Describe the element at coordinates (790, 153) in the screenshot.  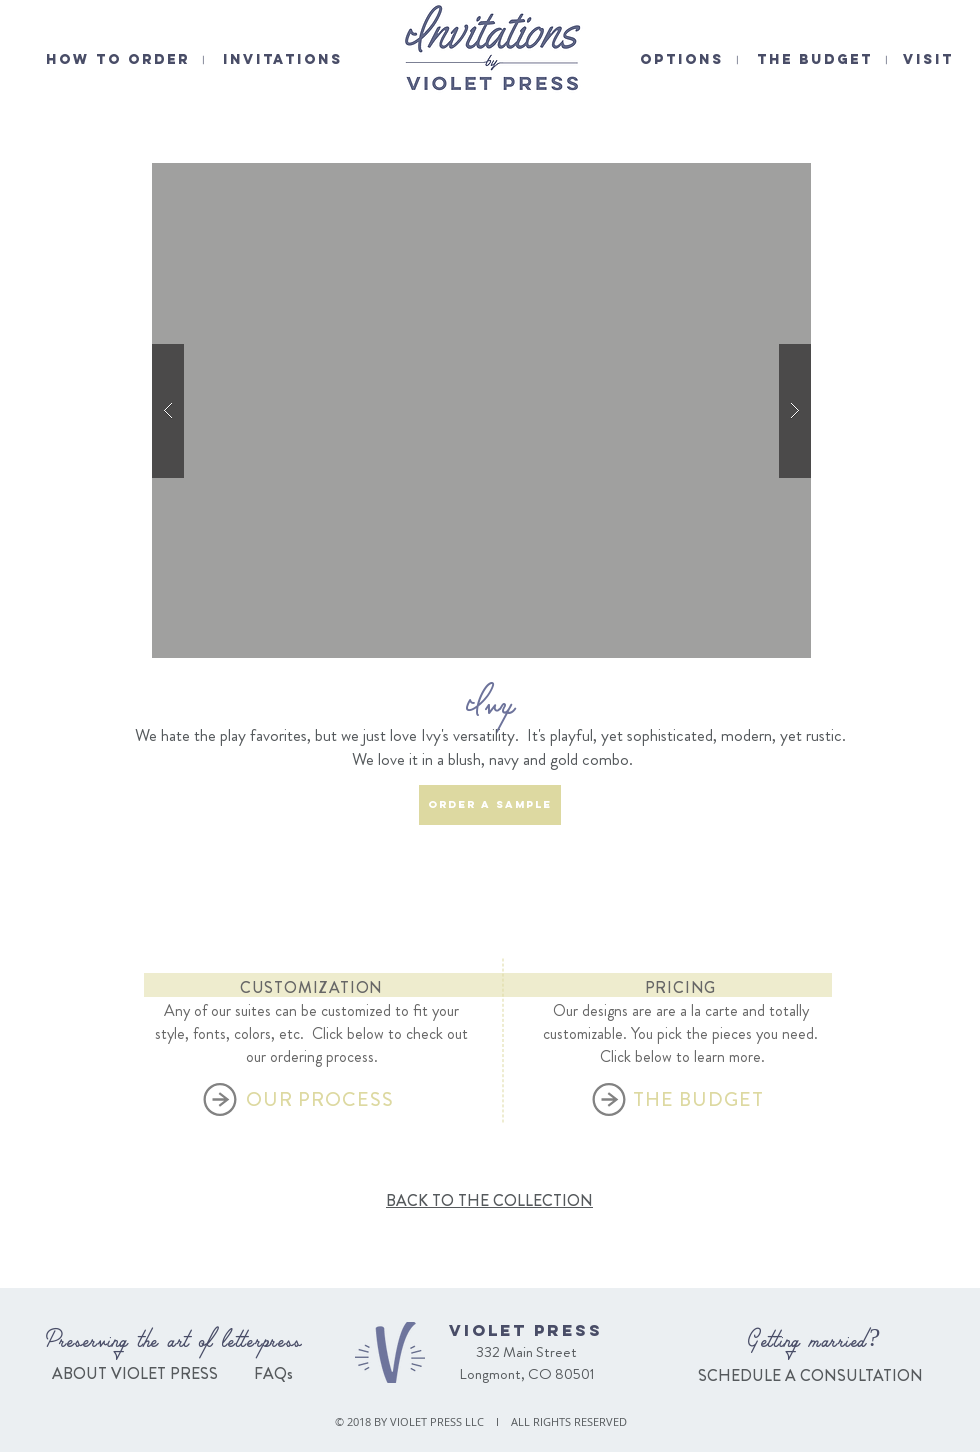
I see `[Pin to Pinterest]` at that location.